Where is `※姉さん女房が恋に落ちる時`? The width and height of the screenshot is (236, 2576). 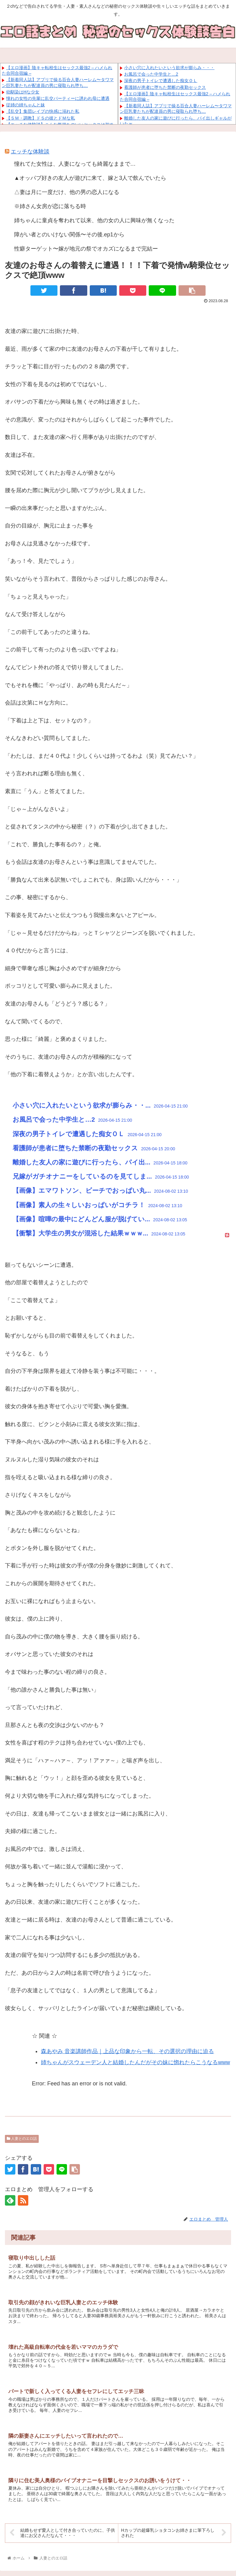
※姉さん女房が恋に落ちる時 is located at coordinates (50, 206).